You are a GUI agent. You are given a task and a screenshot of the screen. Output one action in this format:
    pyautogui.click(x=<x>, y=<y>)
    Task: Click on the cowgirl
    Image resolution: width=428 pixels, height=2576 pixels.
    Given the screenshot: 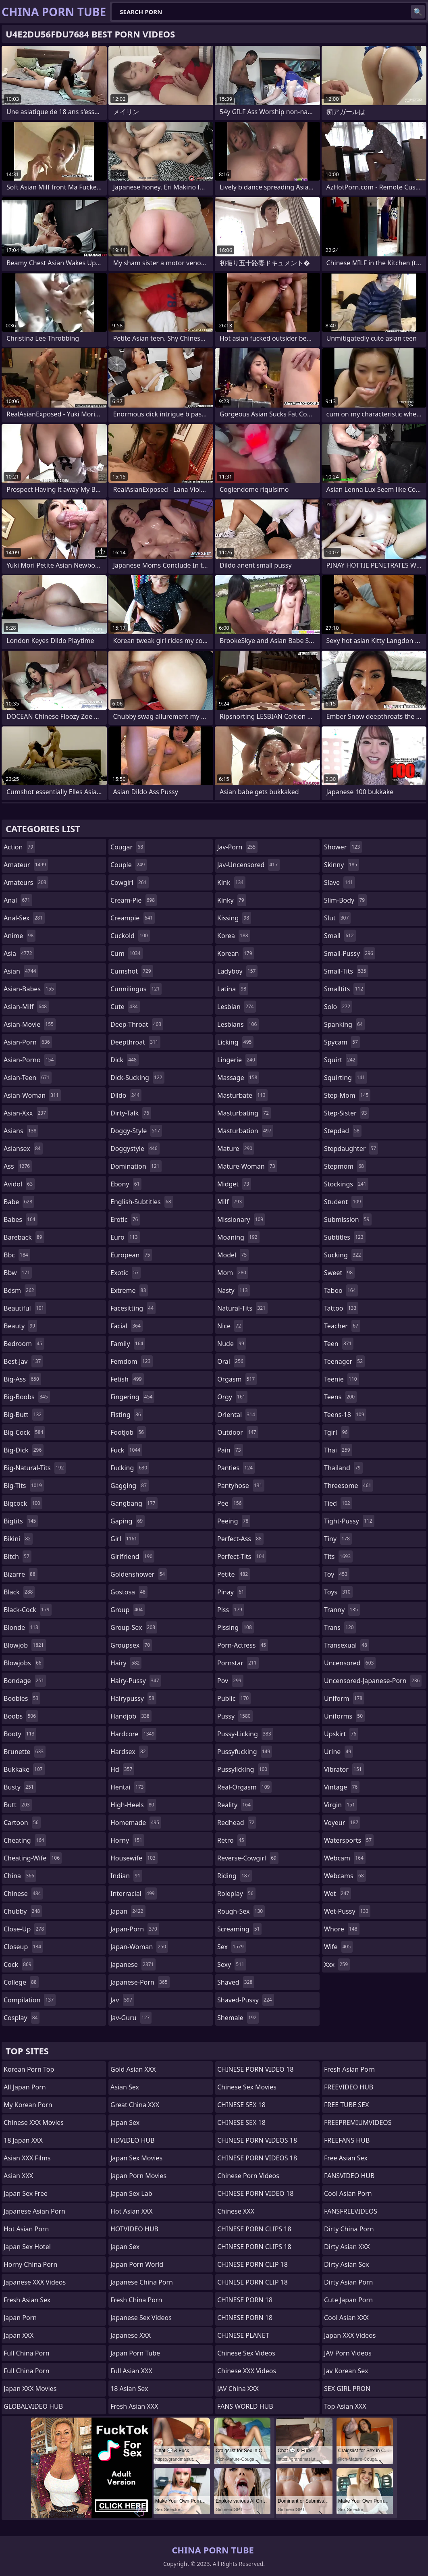 What is the action you would take?
    pyautogui.click(x=129, y=882)
    